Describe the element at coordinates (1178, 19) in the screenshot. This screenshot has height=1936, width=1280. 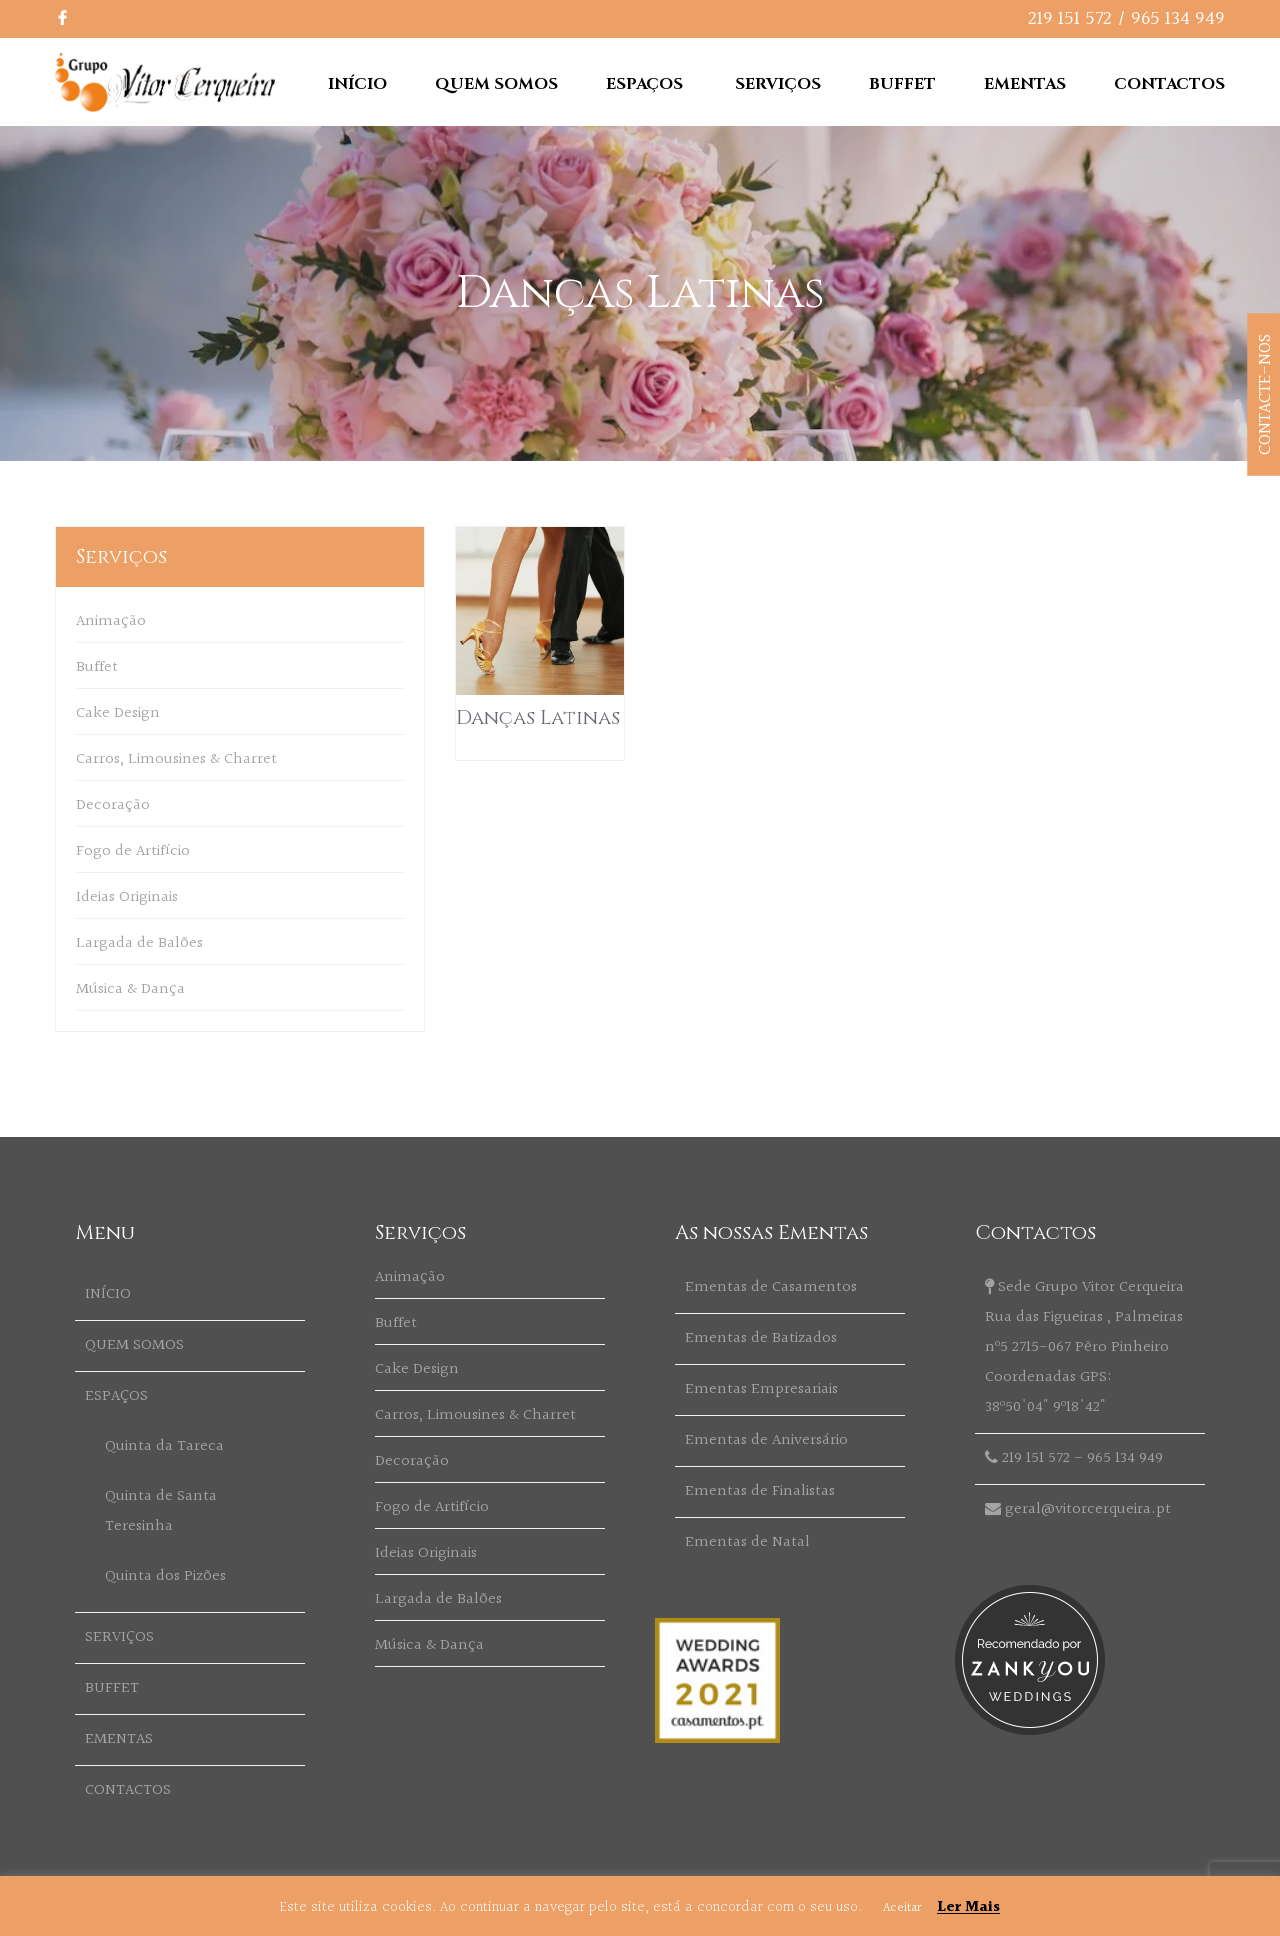
I see `965 134 949` at that location.